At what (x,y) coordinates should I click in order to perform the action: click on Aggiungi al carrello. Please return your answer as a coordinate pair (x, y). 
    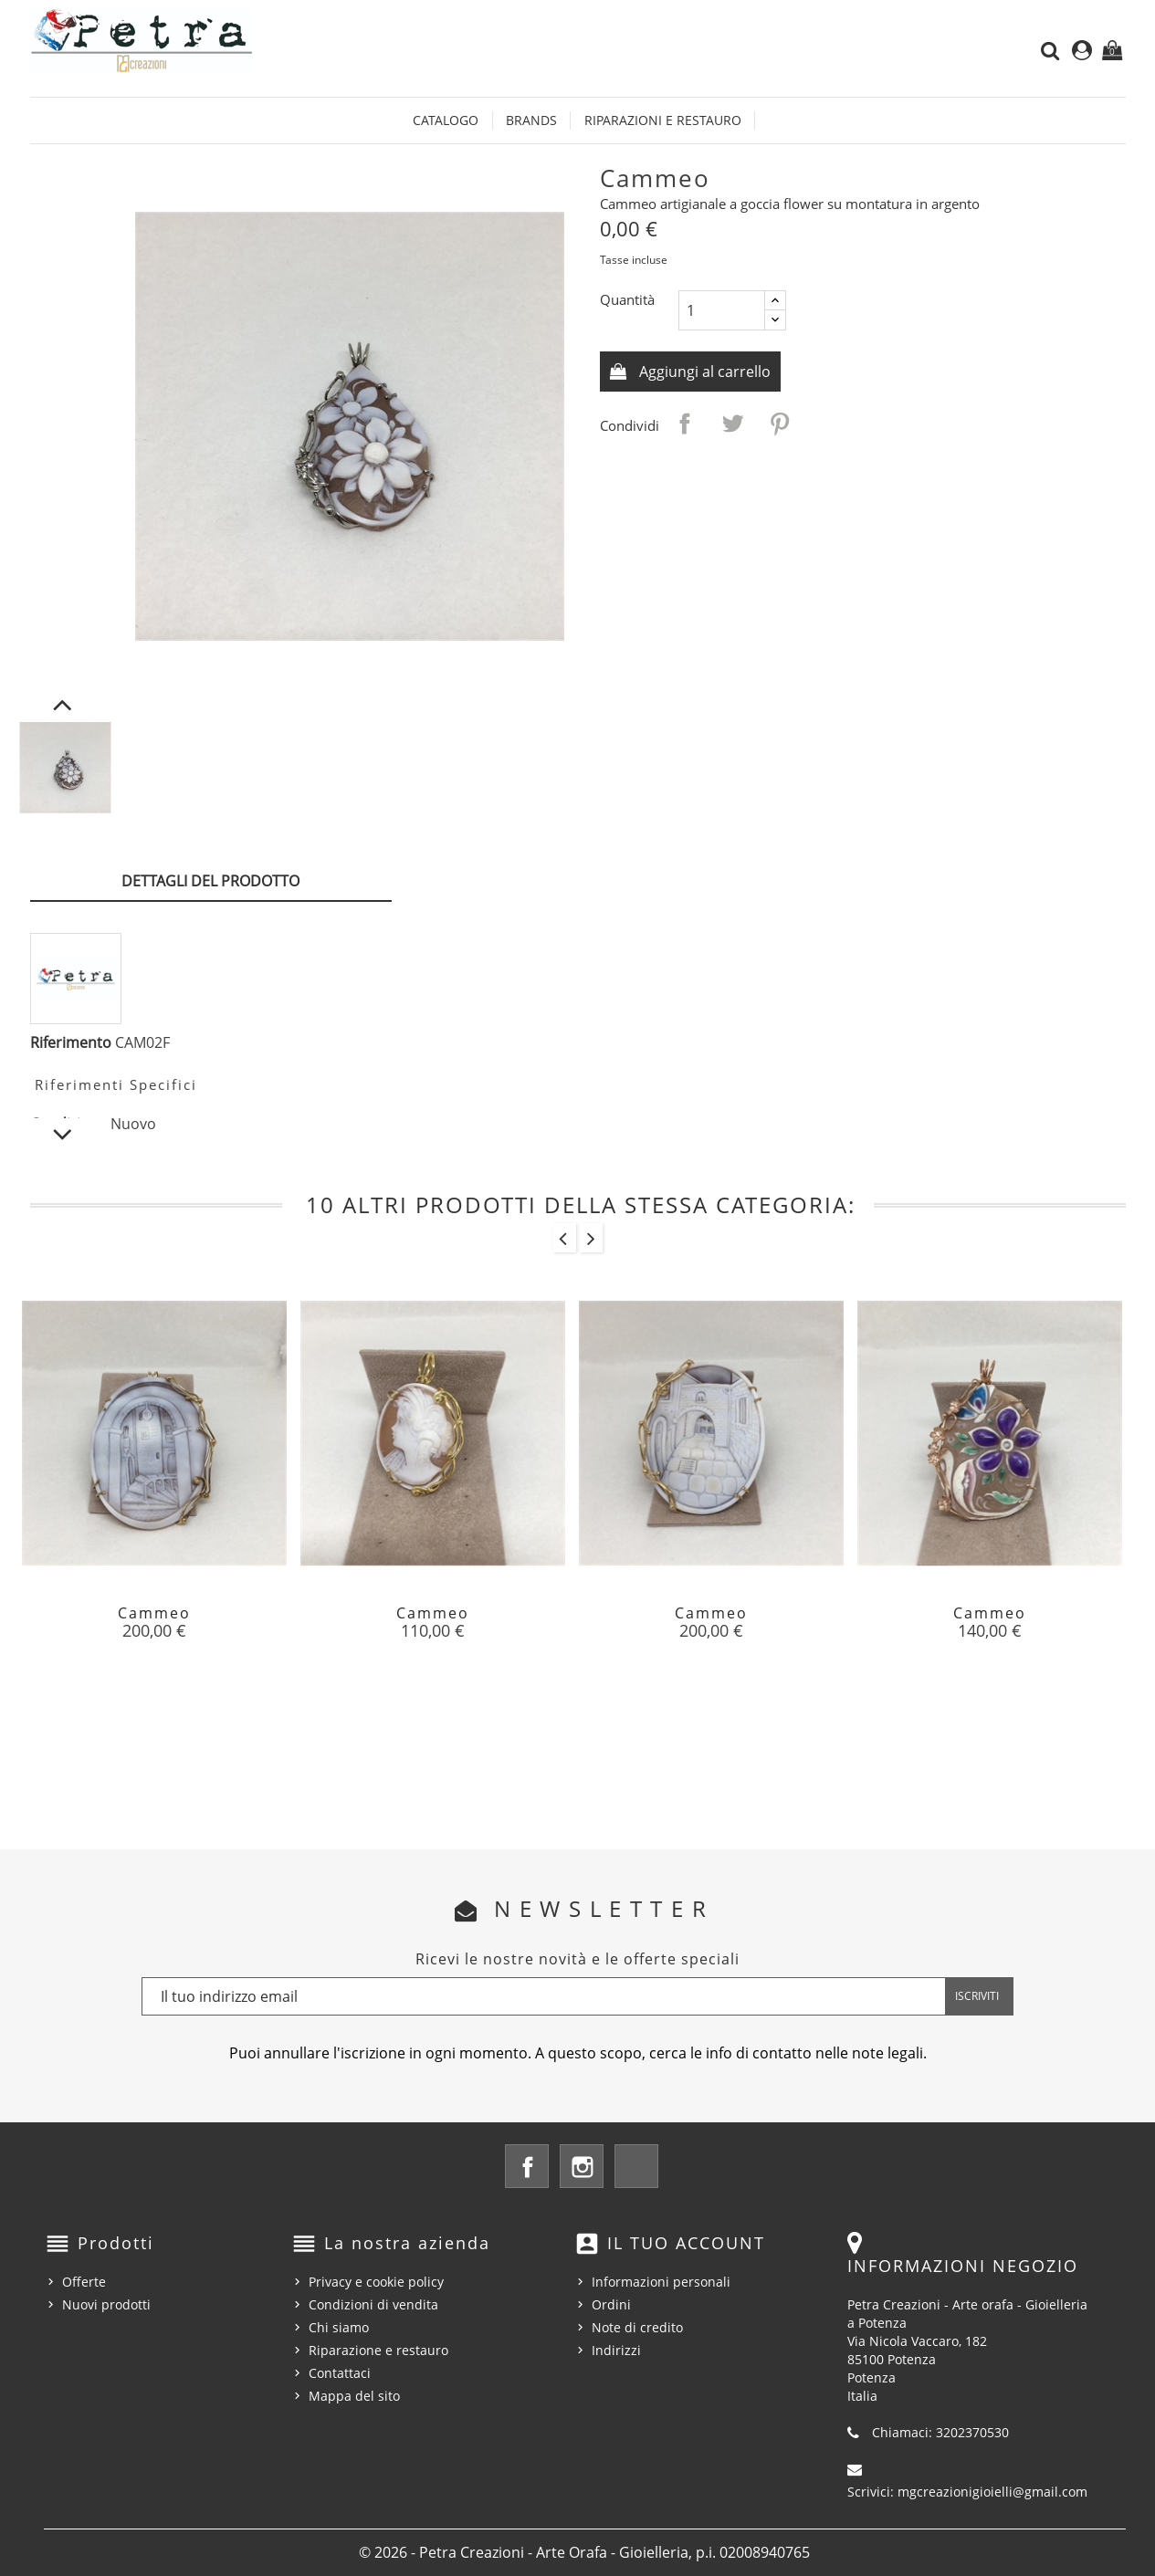
    Looking at the image, I should click on (703, 371).